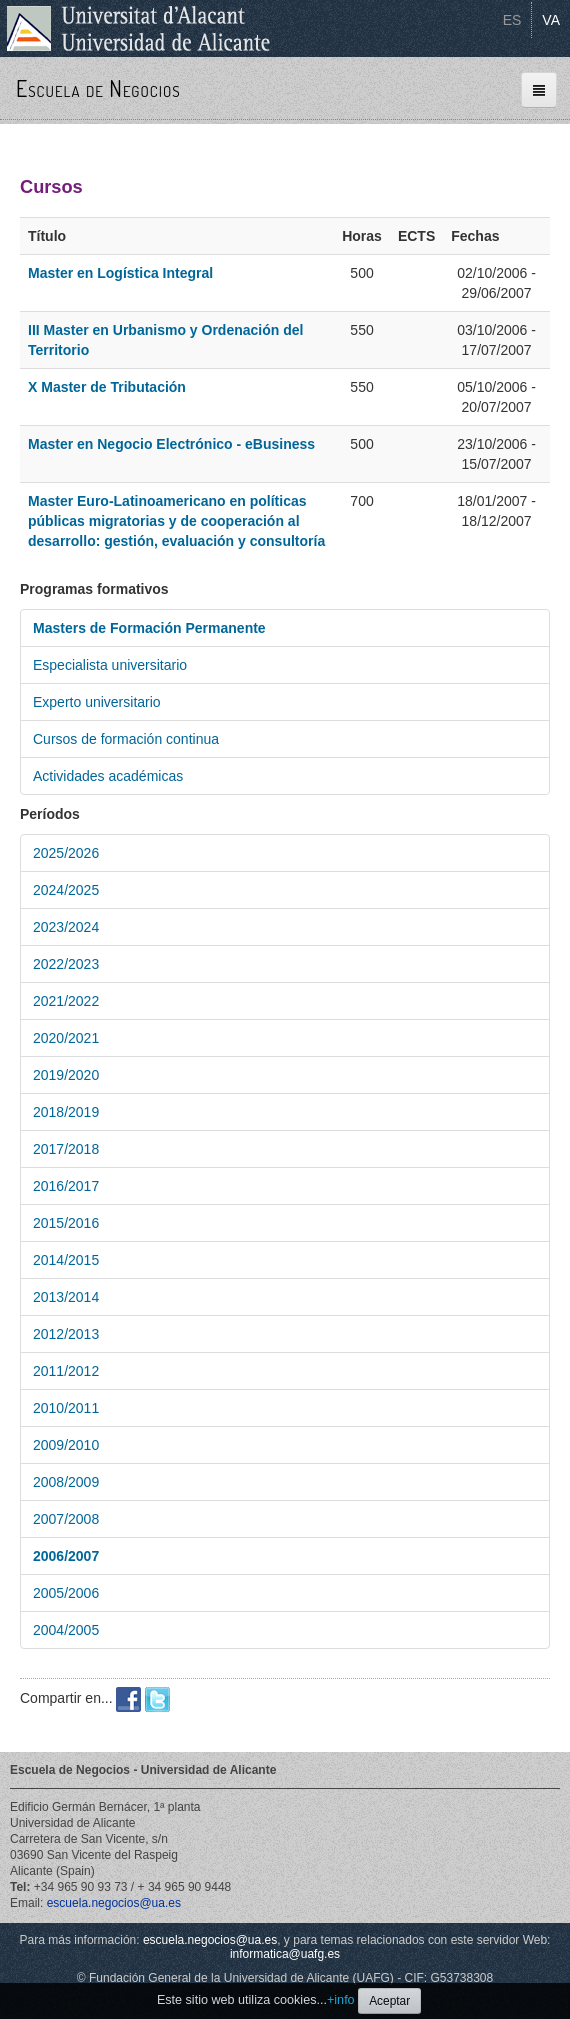 The image size is (570, 2019). What do you see at coordinates (66, 1297) in the screenshot?
I see `2013/2014` at bounding box center [66, 1297].